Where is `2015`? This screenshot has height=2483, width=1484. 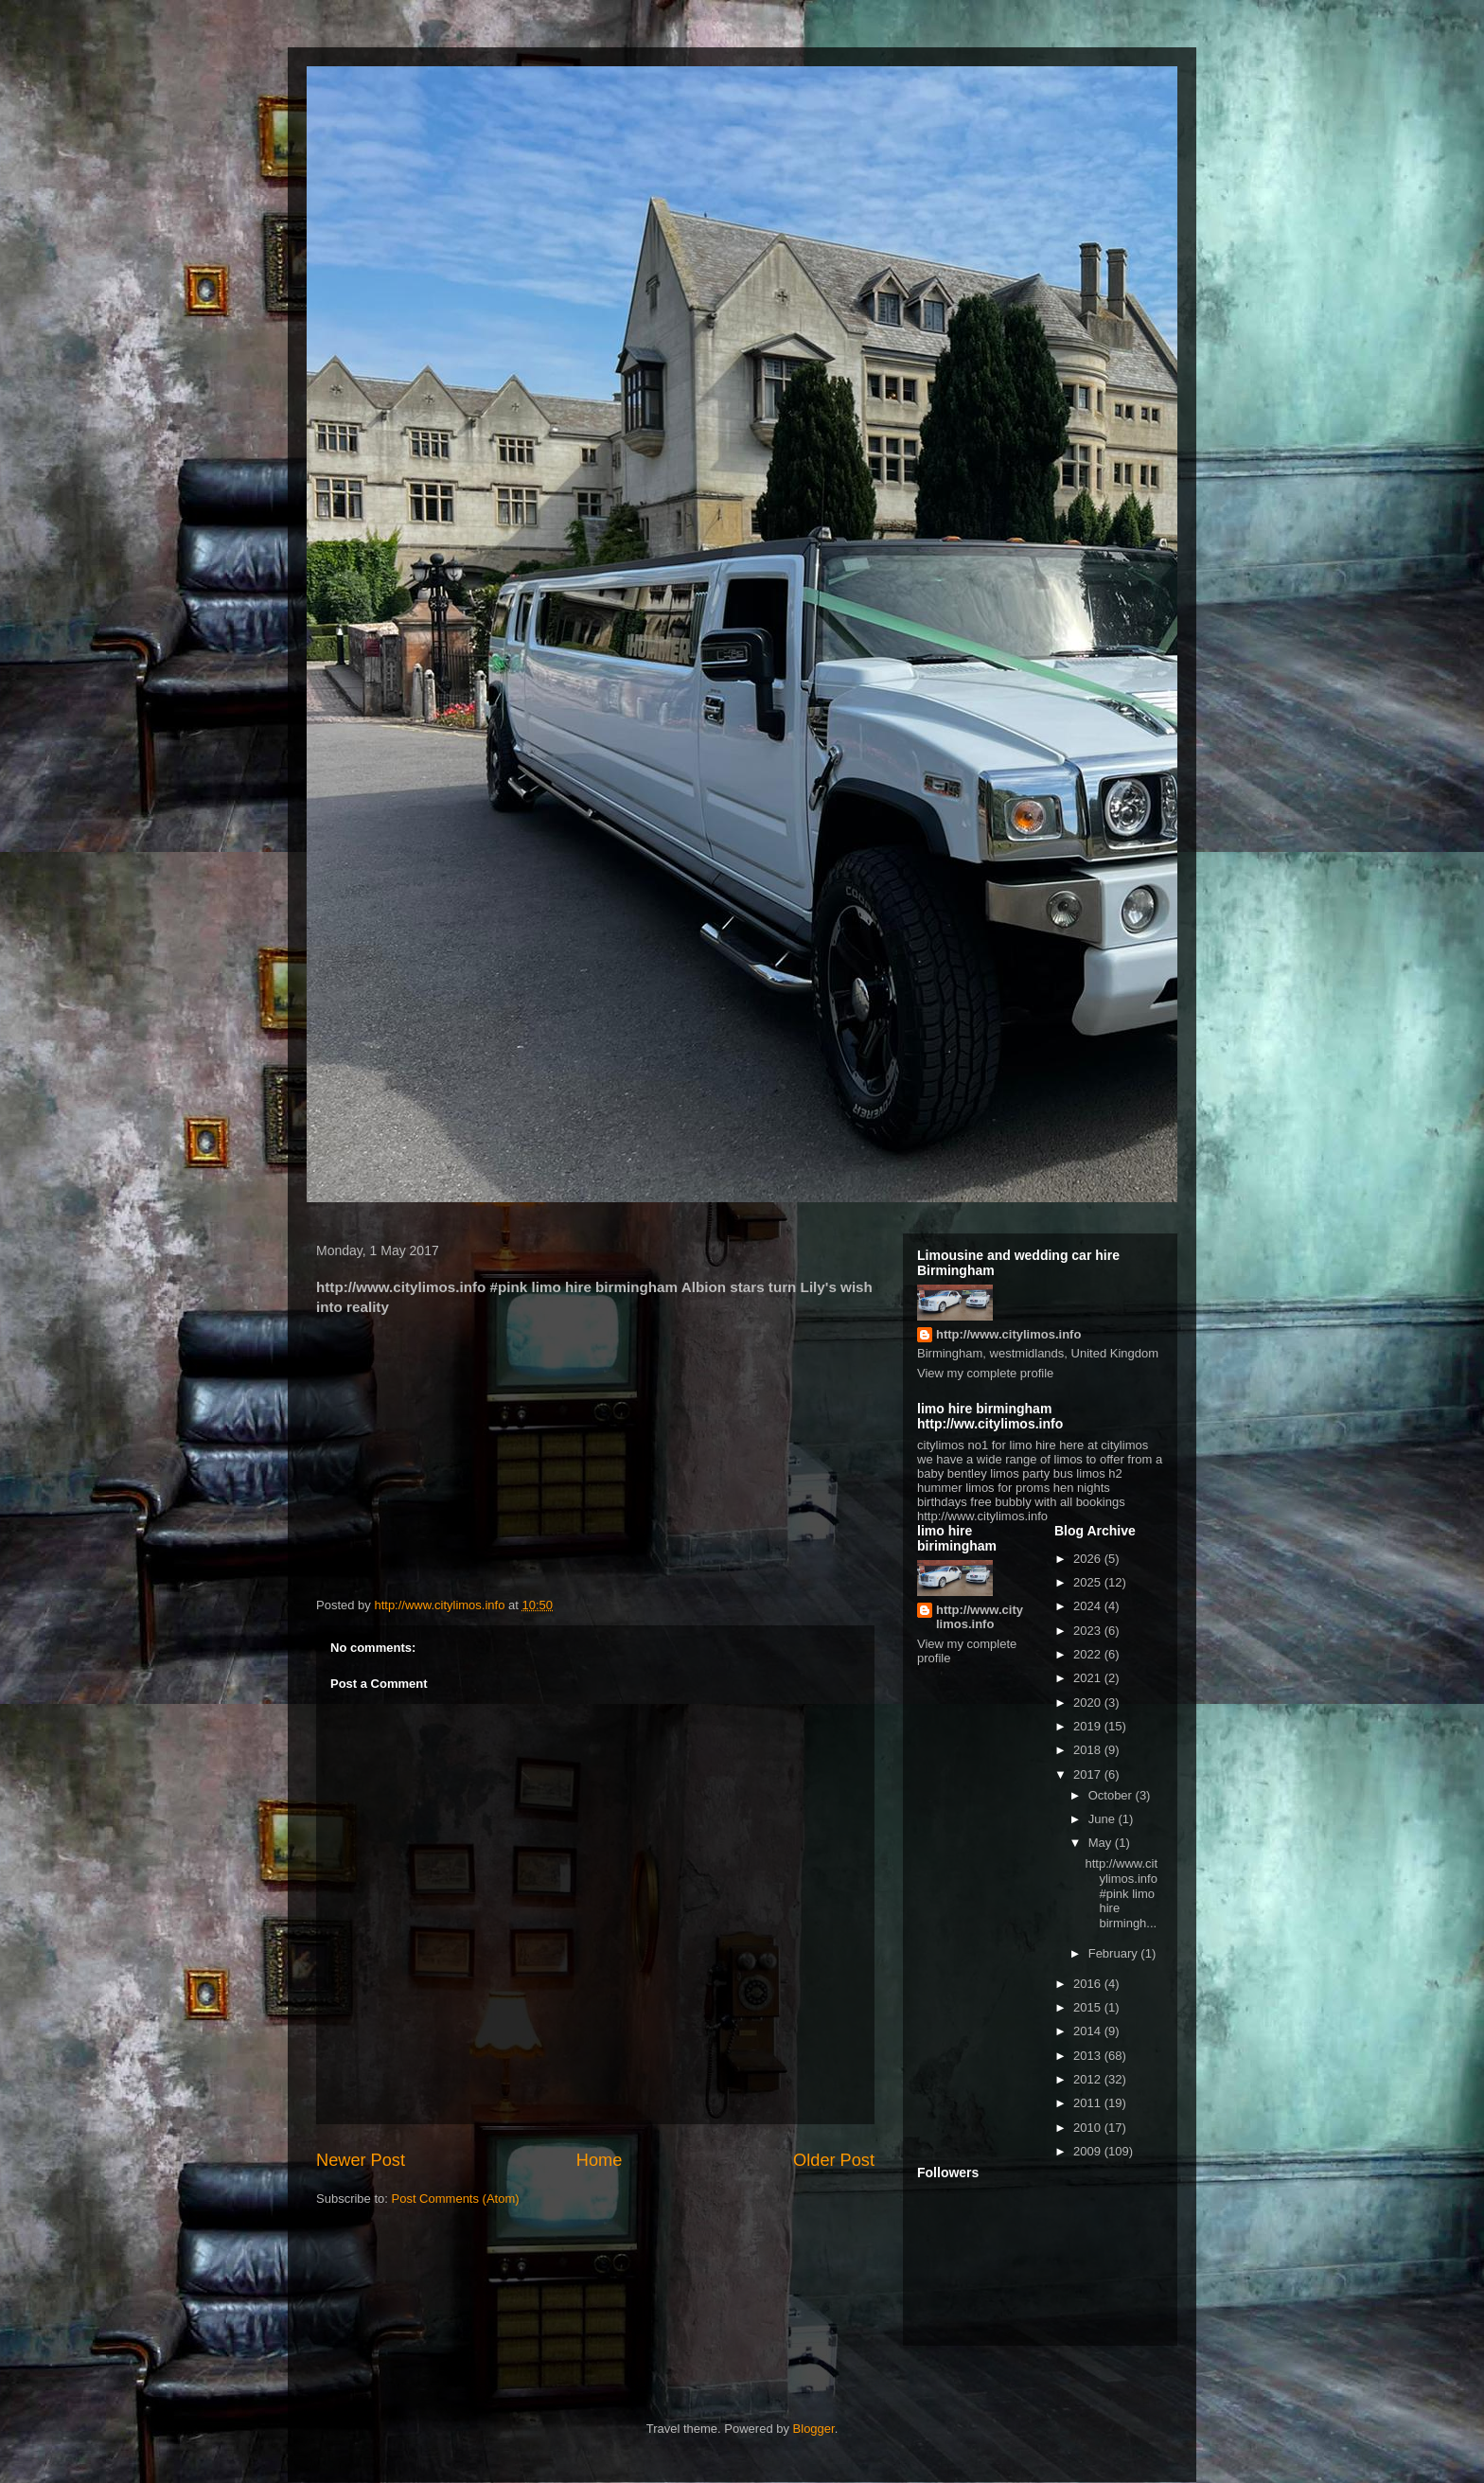
2015 is located at coordinates (1088, 2007).